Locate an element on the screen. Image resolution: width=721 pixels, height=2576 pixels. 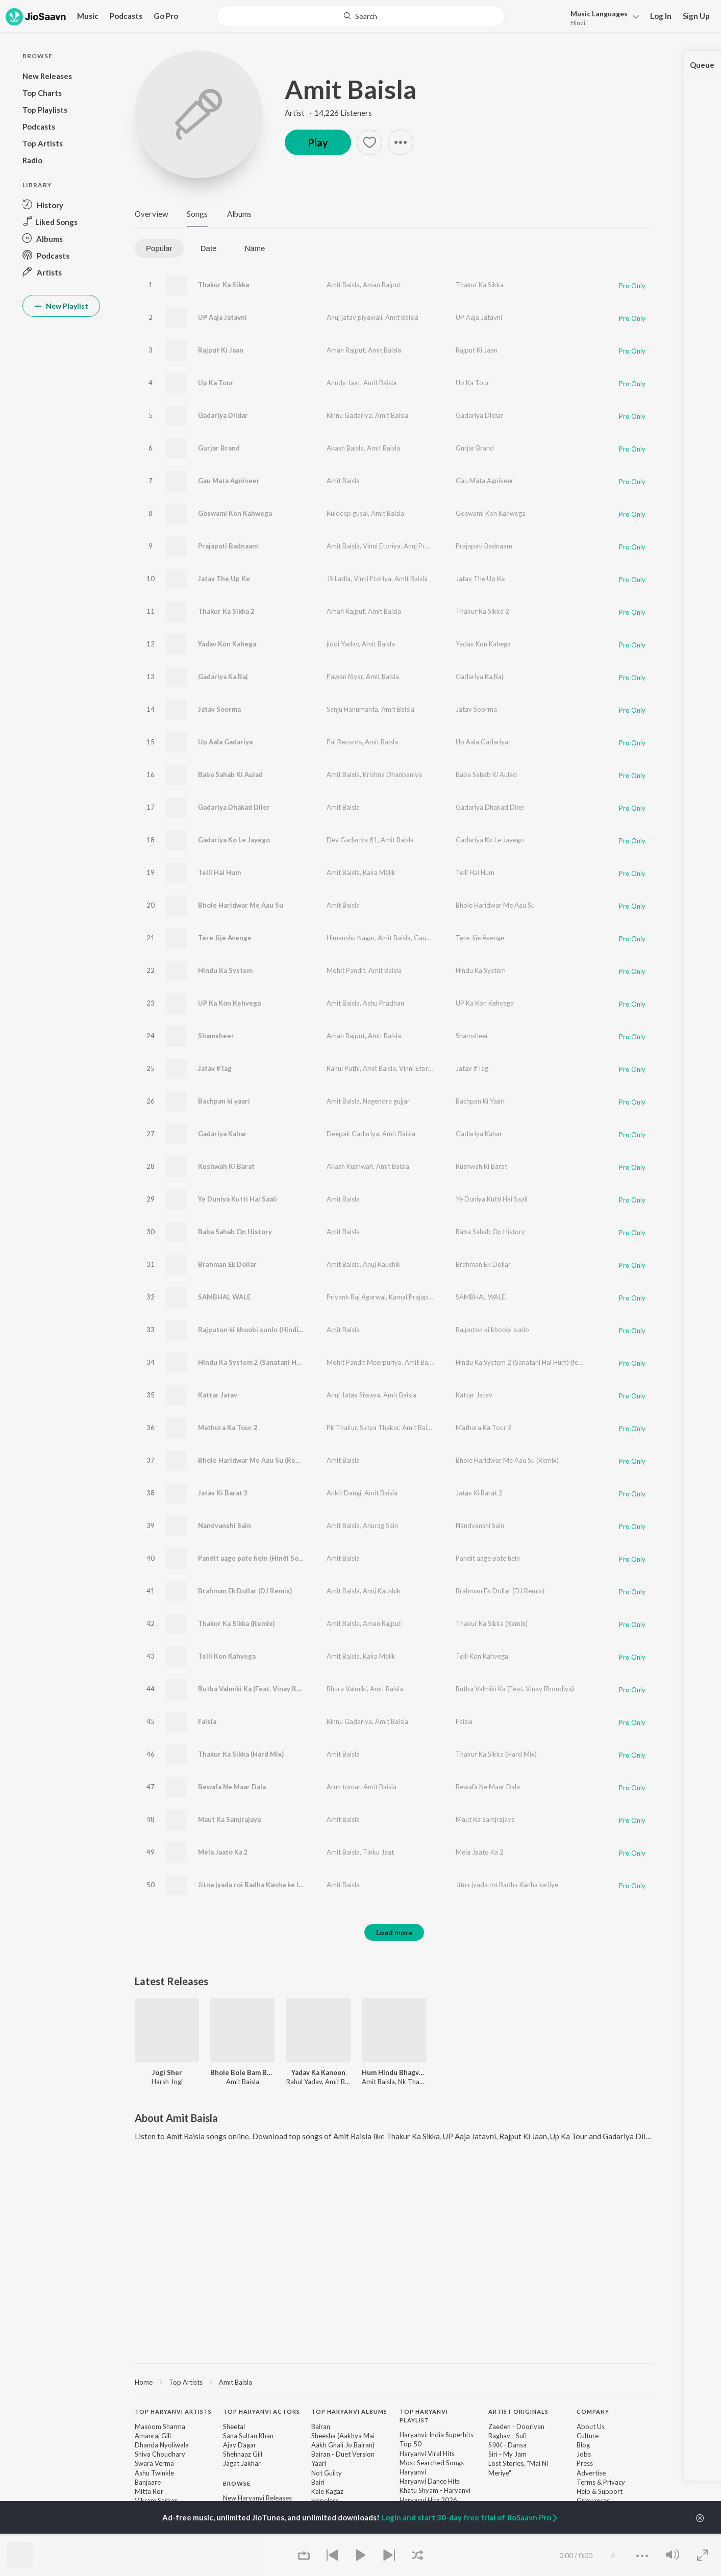
Load more [button] is located at coordinates (394, 1932).